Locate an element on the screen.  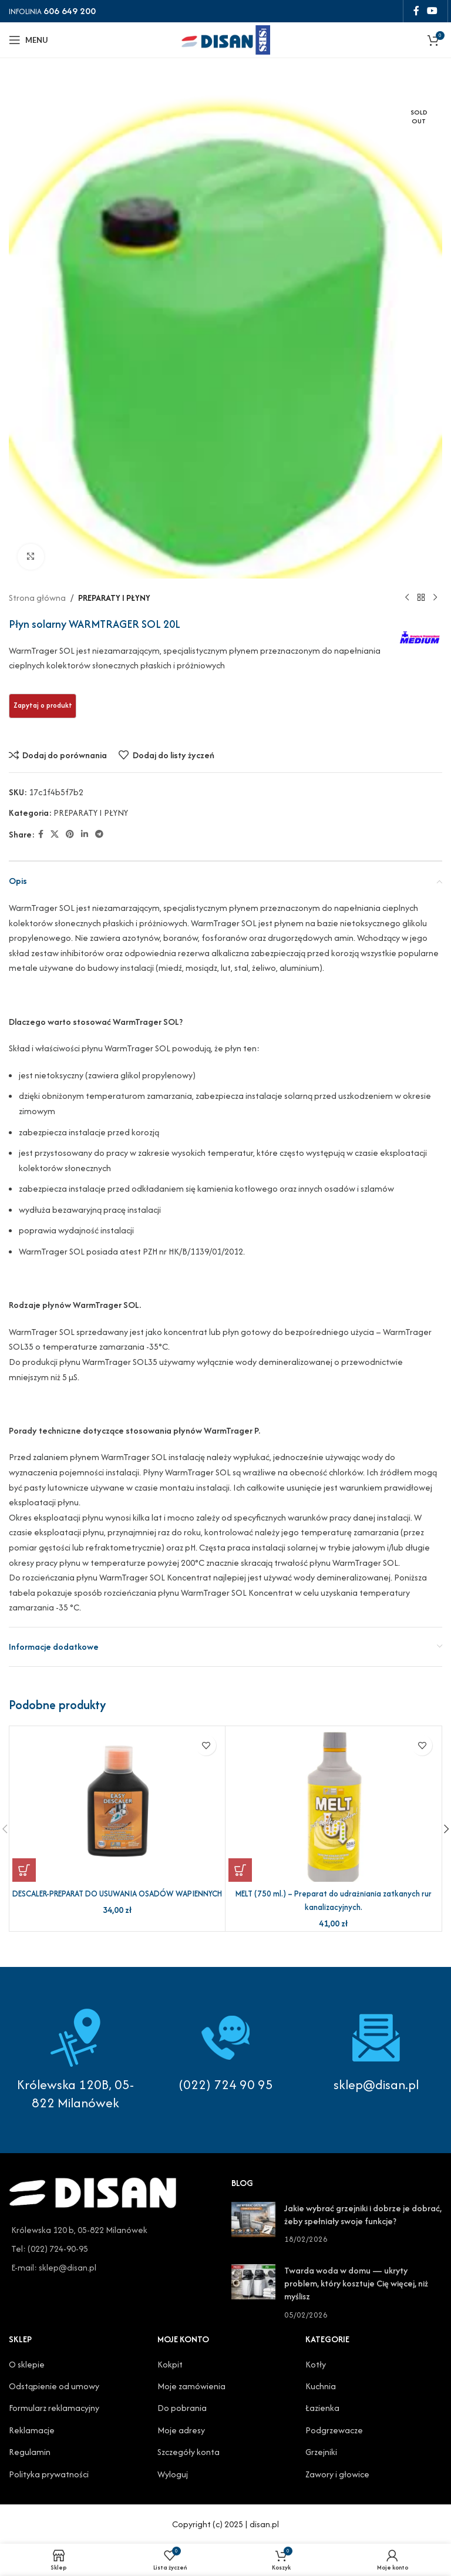
[Pinterest social link] is located at coordinates (70, 834).